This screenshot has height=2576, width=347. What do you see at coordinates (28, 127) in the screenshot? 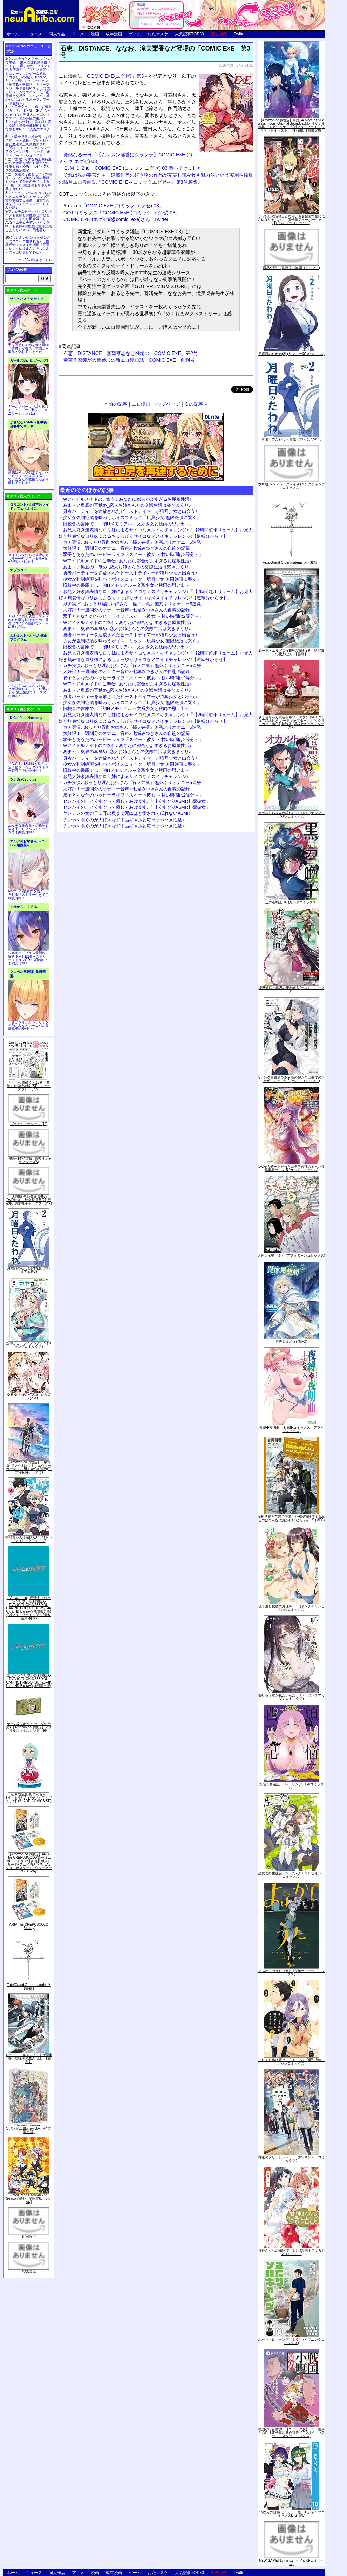
I see `誰もが憧れる強く誇り高い女騎士隊長を催眠術を覚えて堕とすRPG「支配のエリクシール」` at bounding box center [28, 127].